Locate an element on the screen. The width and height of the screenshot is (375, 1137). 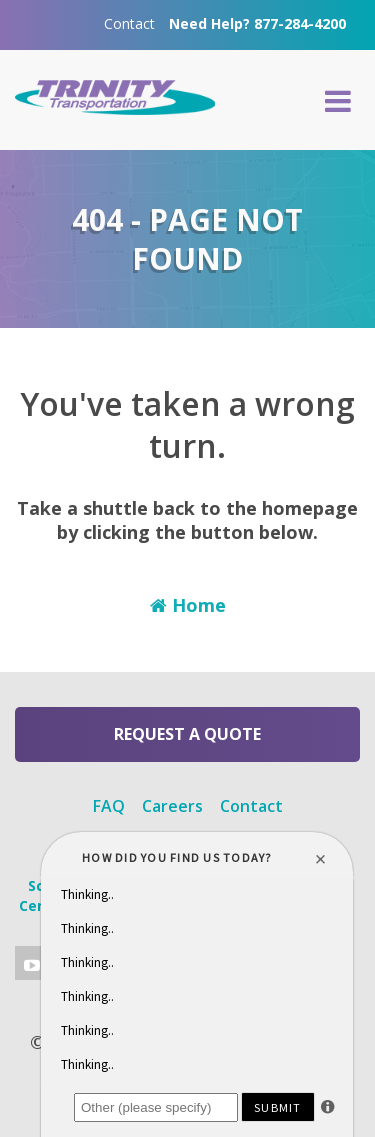
Careers is located at coordinates (172, 806).